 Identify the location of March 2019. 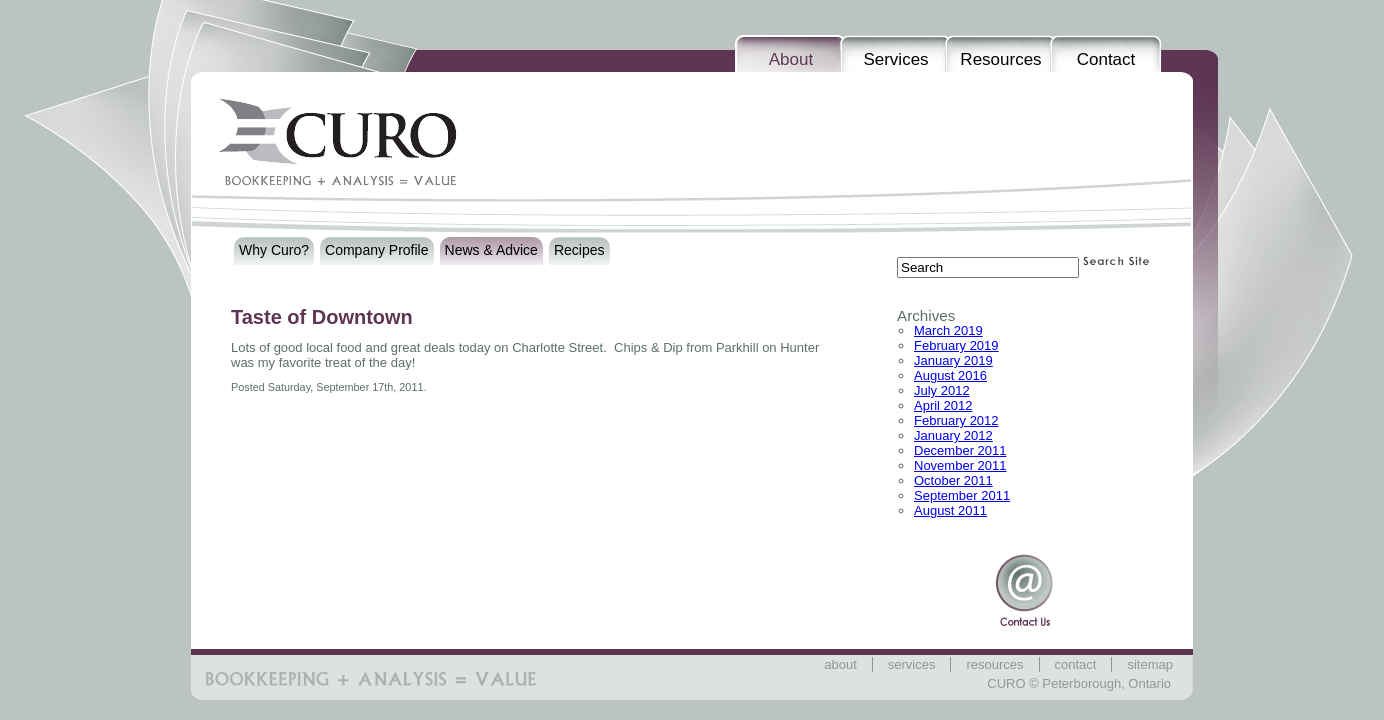
(948, 330).